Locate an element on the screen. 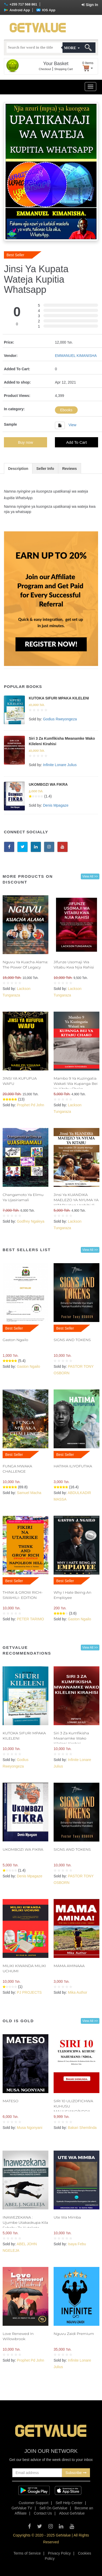 The width and height of the screenshot is (102, 2576). Samuel Macha is located at coordinates (29, 1493).